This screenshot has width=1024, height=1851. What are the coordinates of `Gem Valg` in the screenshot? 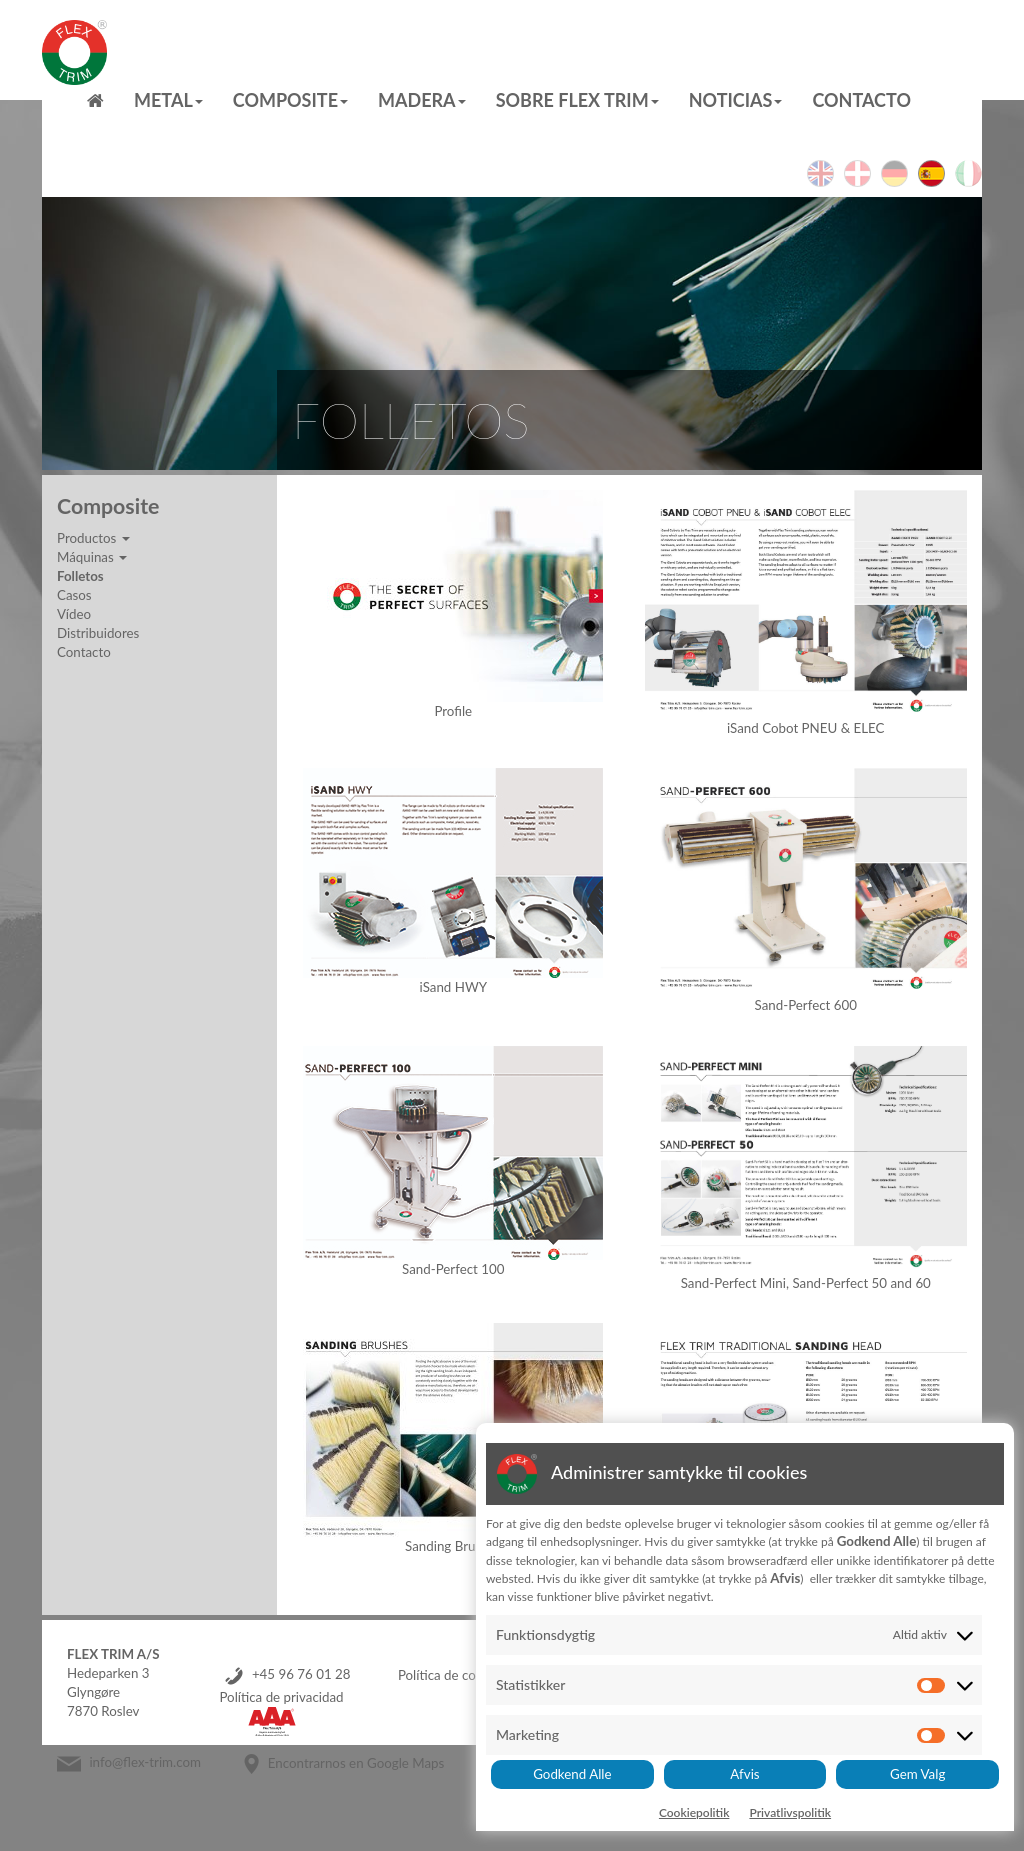 It's located at (917, 1774).